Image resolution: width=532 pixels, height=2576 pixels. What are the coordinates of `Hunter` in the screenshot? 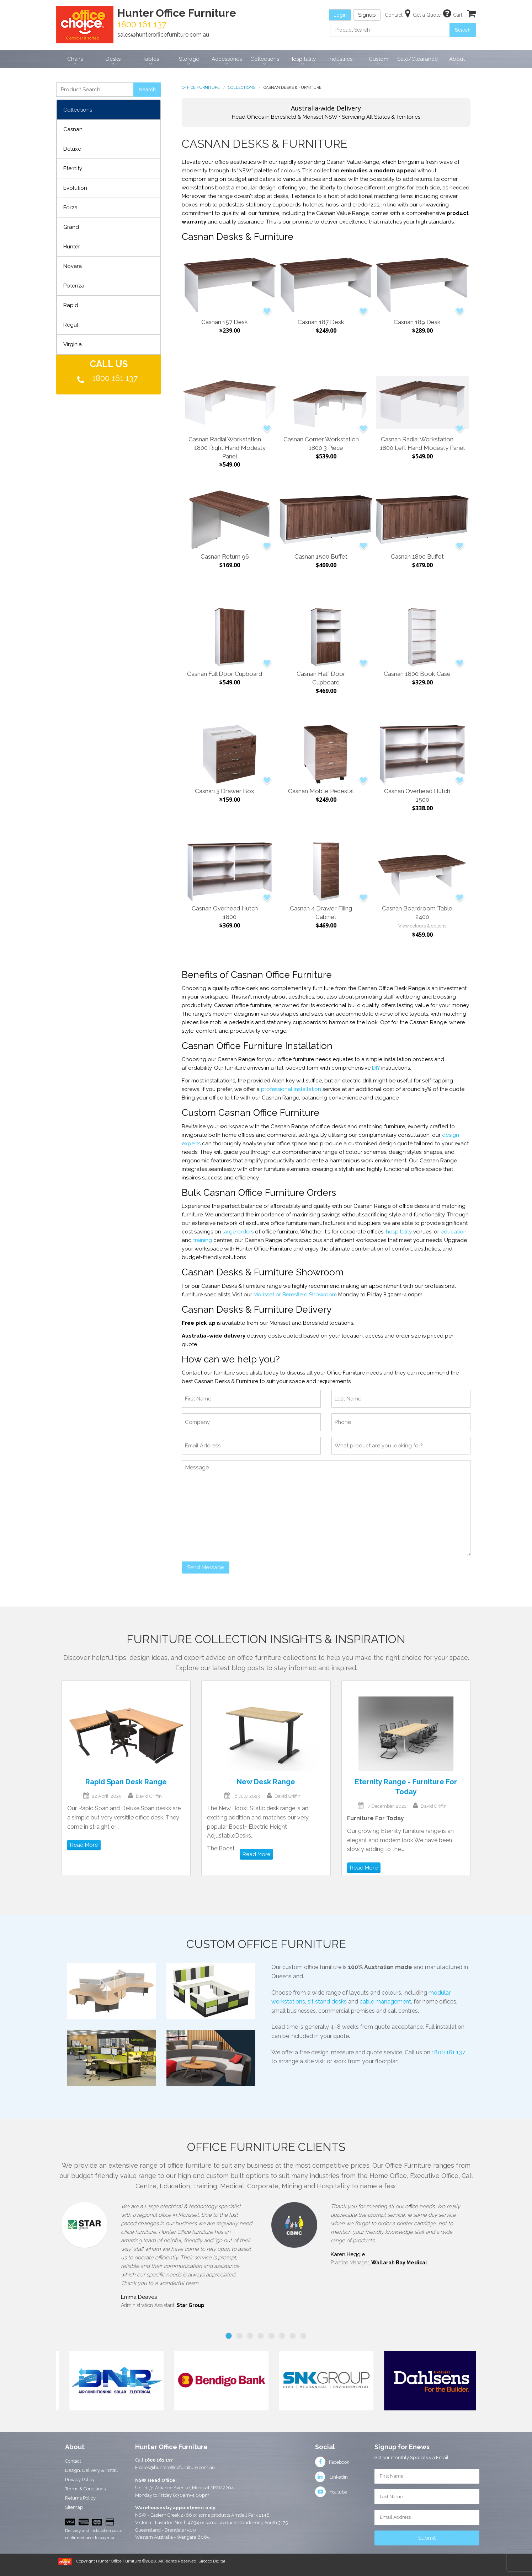 It's located at (71, 246).